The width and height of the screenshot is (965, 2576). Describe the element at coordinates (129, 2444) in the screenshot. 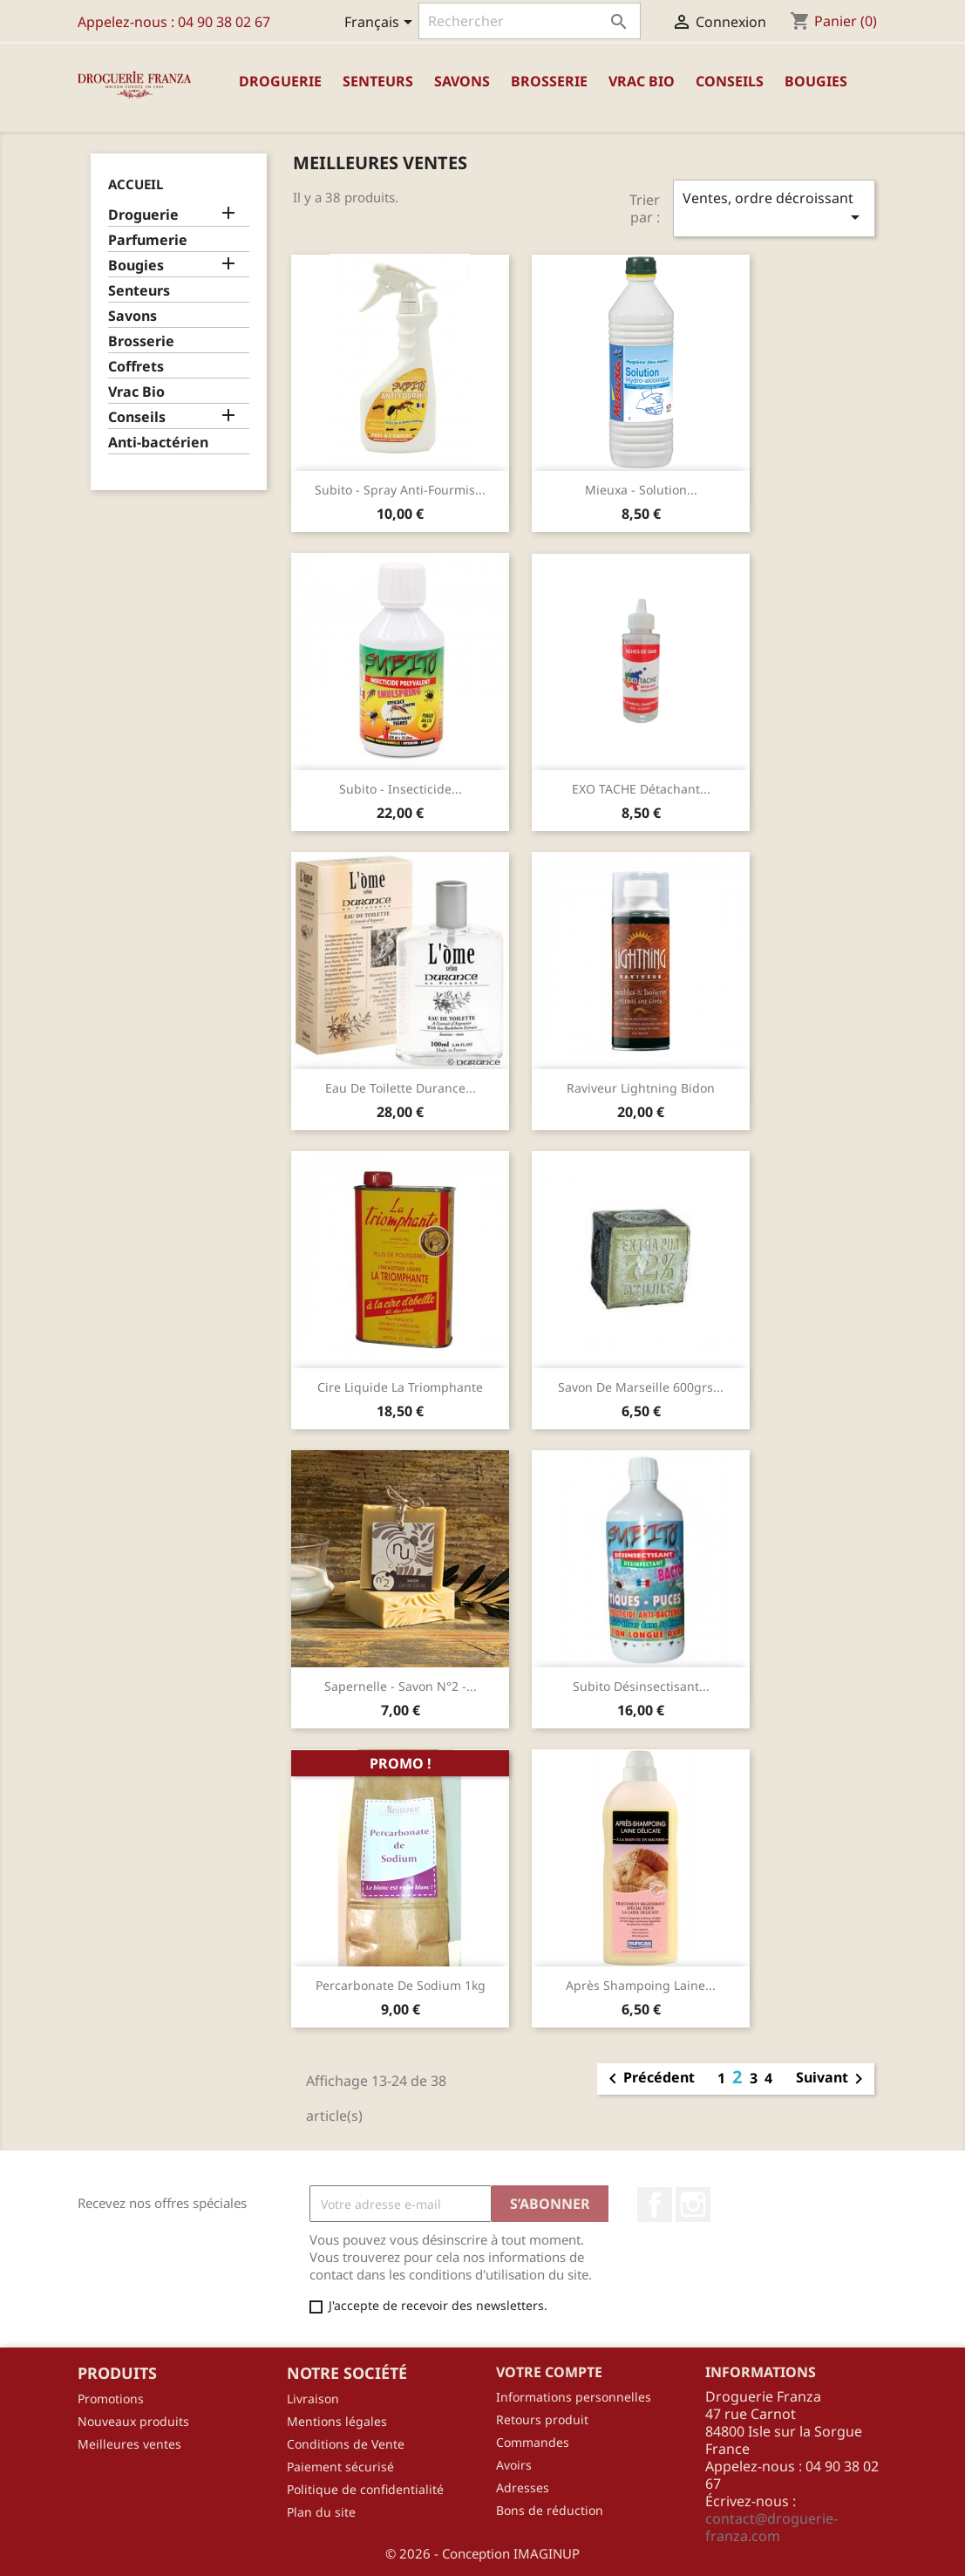

I see `Meilleures ventes` at that location.